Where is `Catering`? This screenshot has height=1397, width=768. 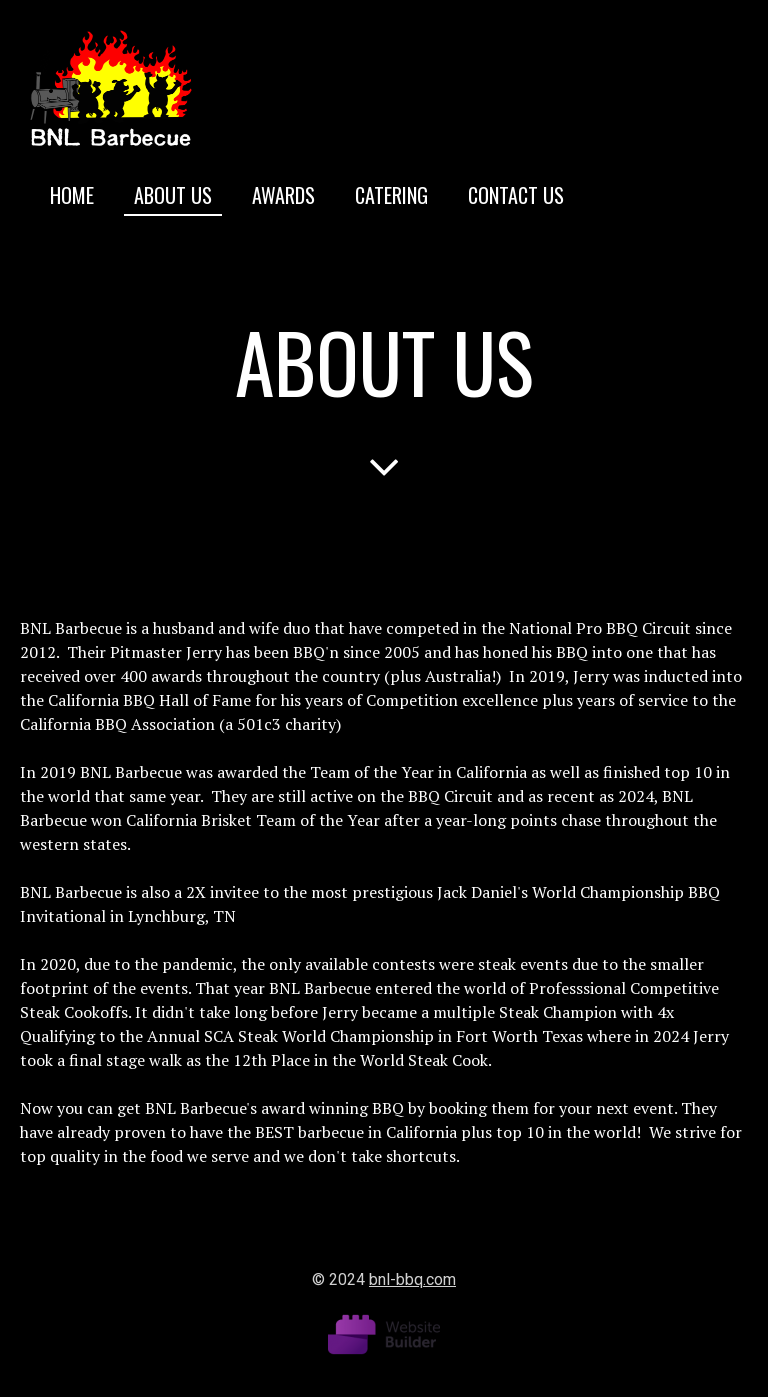 Catering is located at coordinates (391, 195).